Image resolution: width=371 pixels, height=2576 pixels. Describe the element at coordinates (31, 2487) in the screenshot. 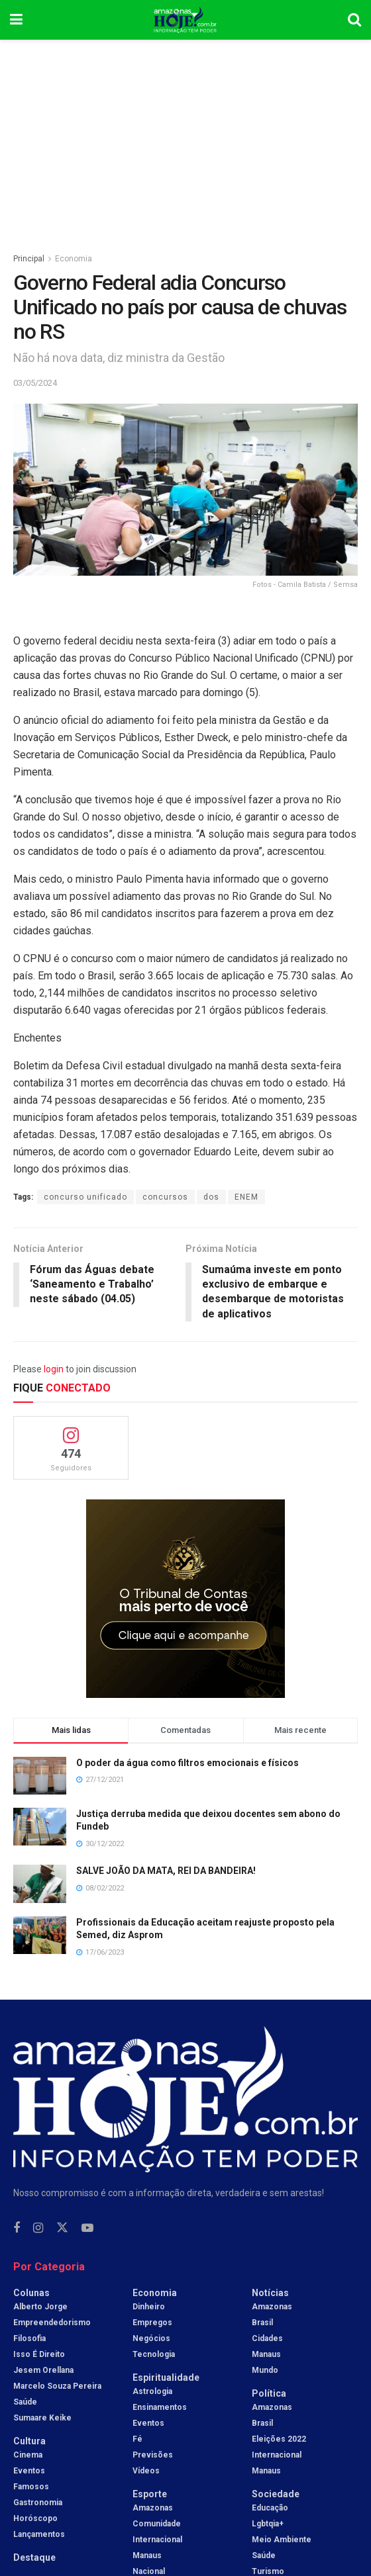

I see `Famosos` at that location.